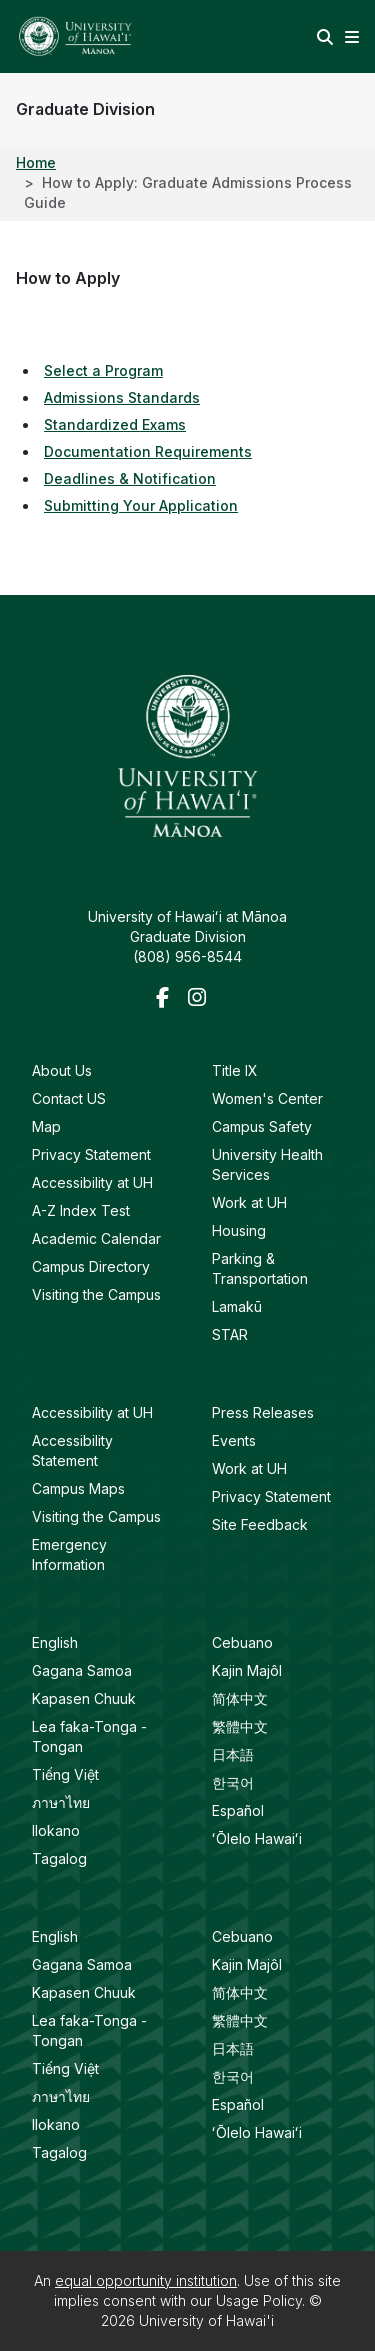 This screenshot has width=375, height=2351. What do you see at coordinates (168, 999) in the screenshot?
I see `[Facebook]` at bounding box center [168, 999].